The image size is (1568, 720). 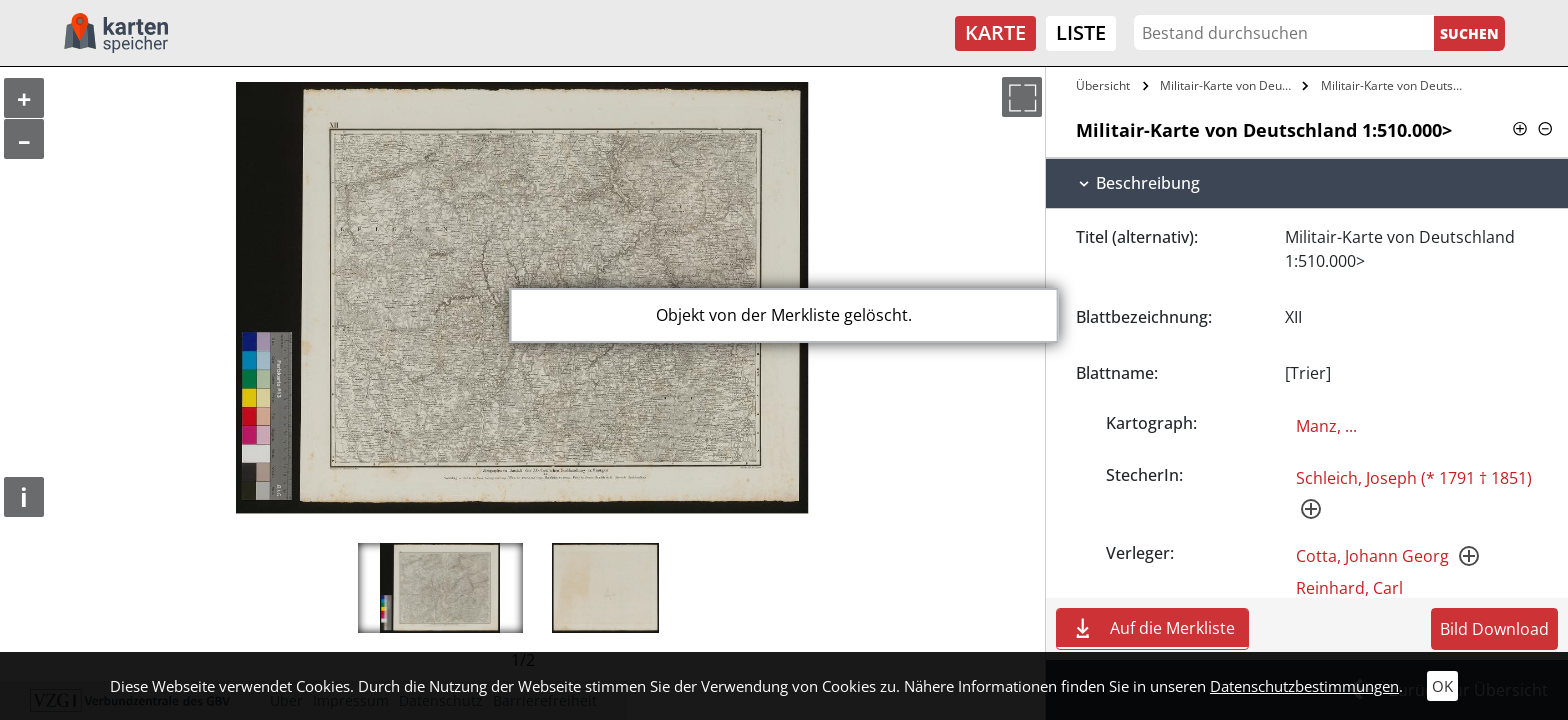 I want to click on Schleich, Joseph (* 1791 † 1851), so click(x=1414, y=478).